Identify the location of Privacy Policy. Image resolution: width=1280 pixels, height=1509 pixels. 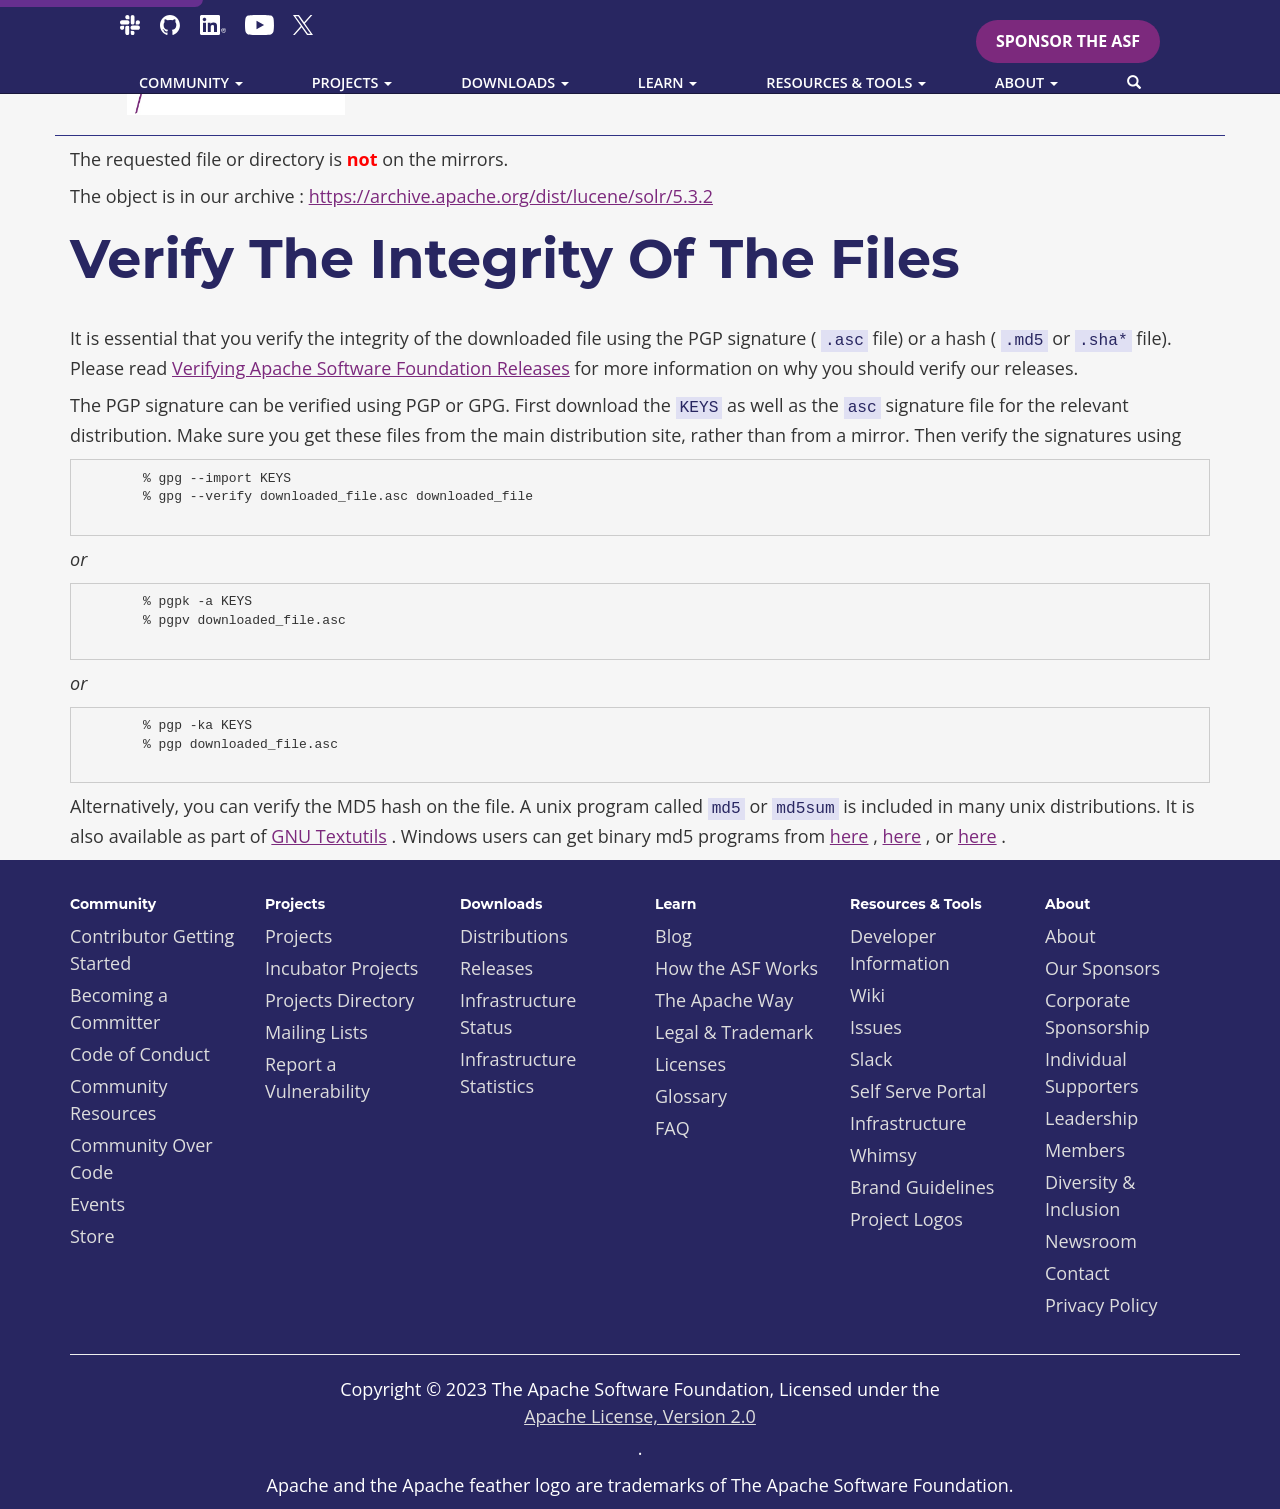
(1101, 1305).